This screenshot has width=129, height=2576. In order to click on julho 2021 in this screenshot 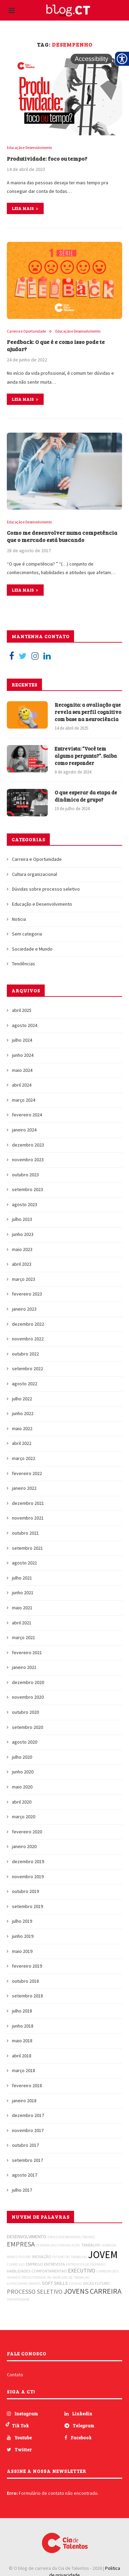, I will do `click(22, 1578)`.